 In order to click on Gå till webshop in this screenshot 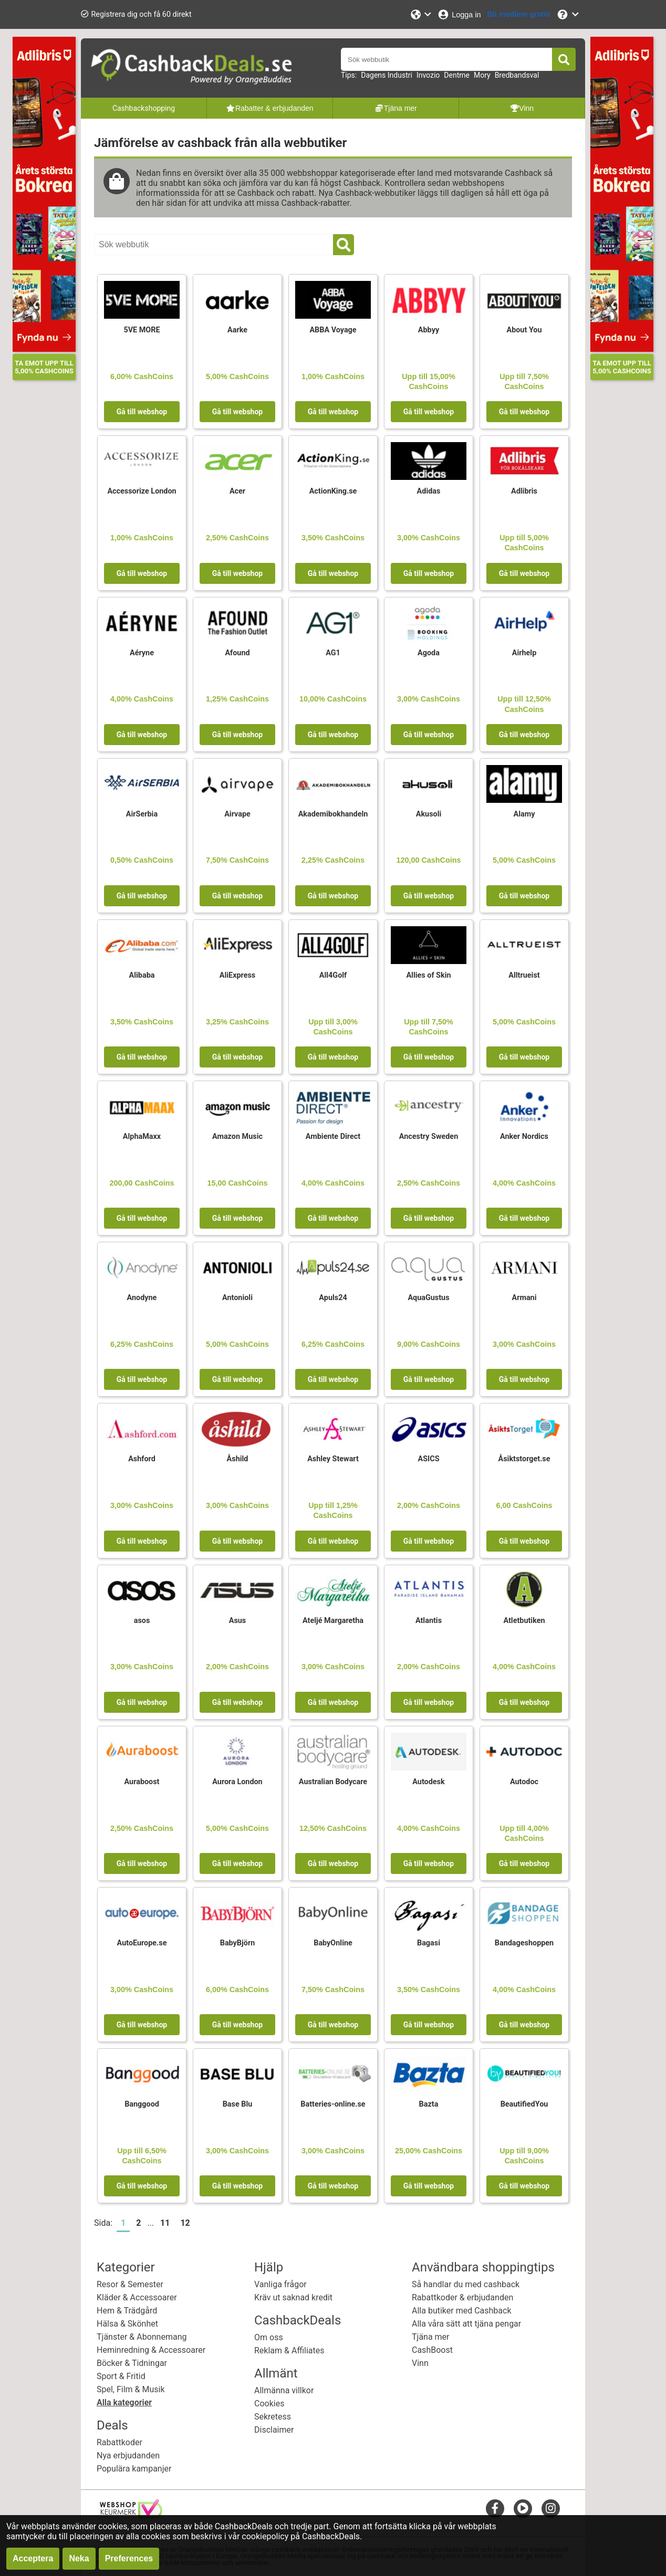, I will do `click(142, 411)`.